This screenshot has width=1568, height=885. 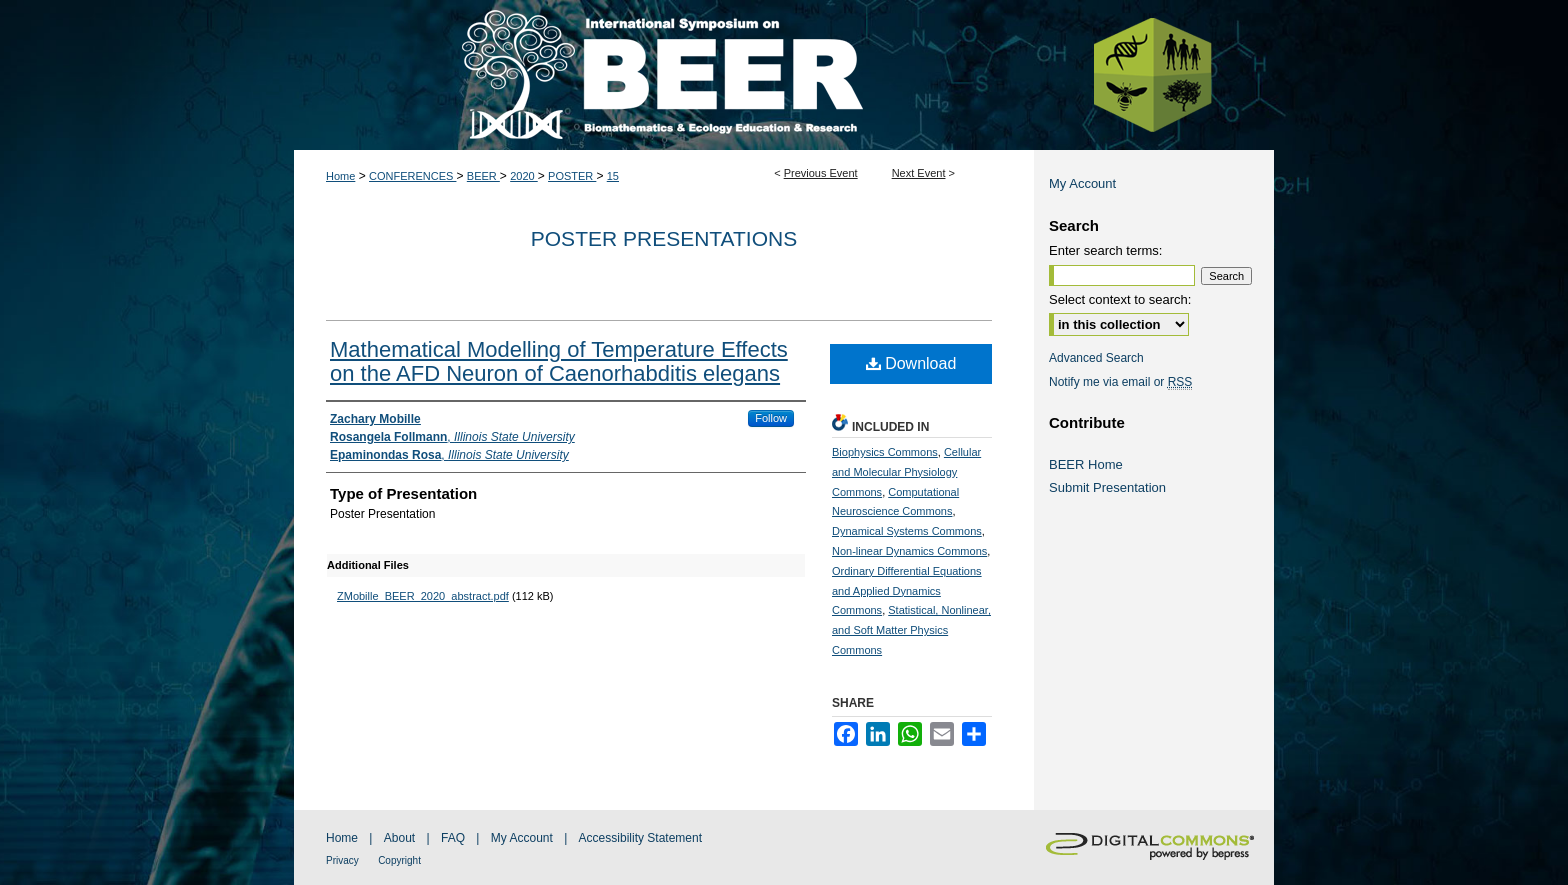 I want to click on Non-linear Dynamics Commons, so click(x=909, y=551).